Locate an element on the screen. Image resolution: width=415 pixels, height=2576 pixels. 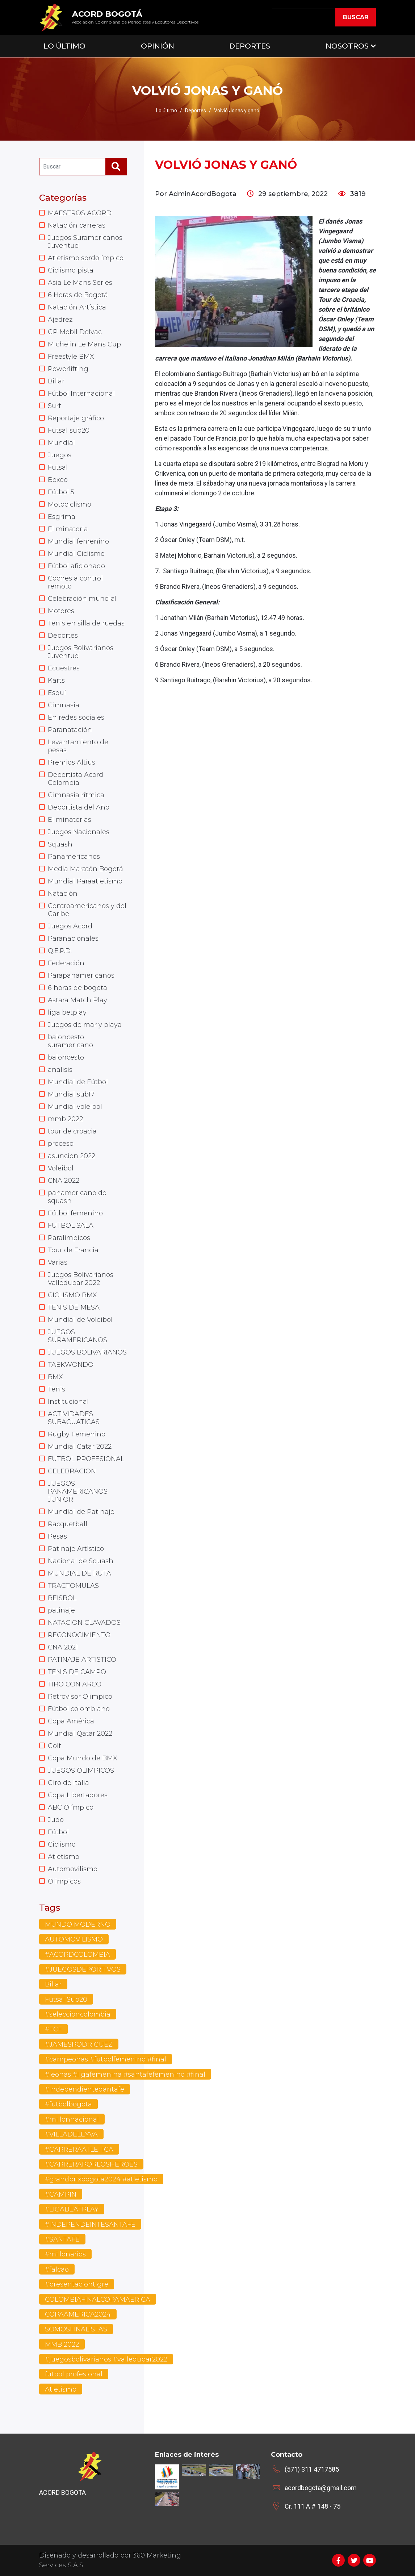
Mundial voleibol is located at coordinates (75, 1107).